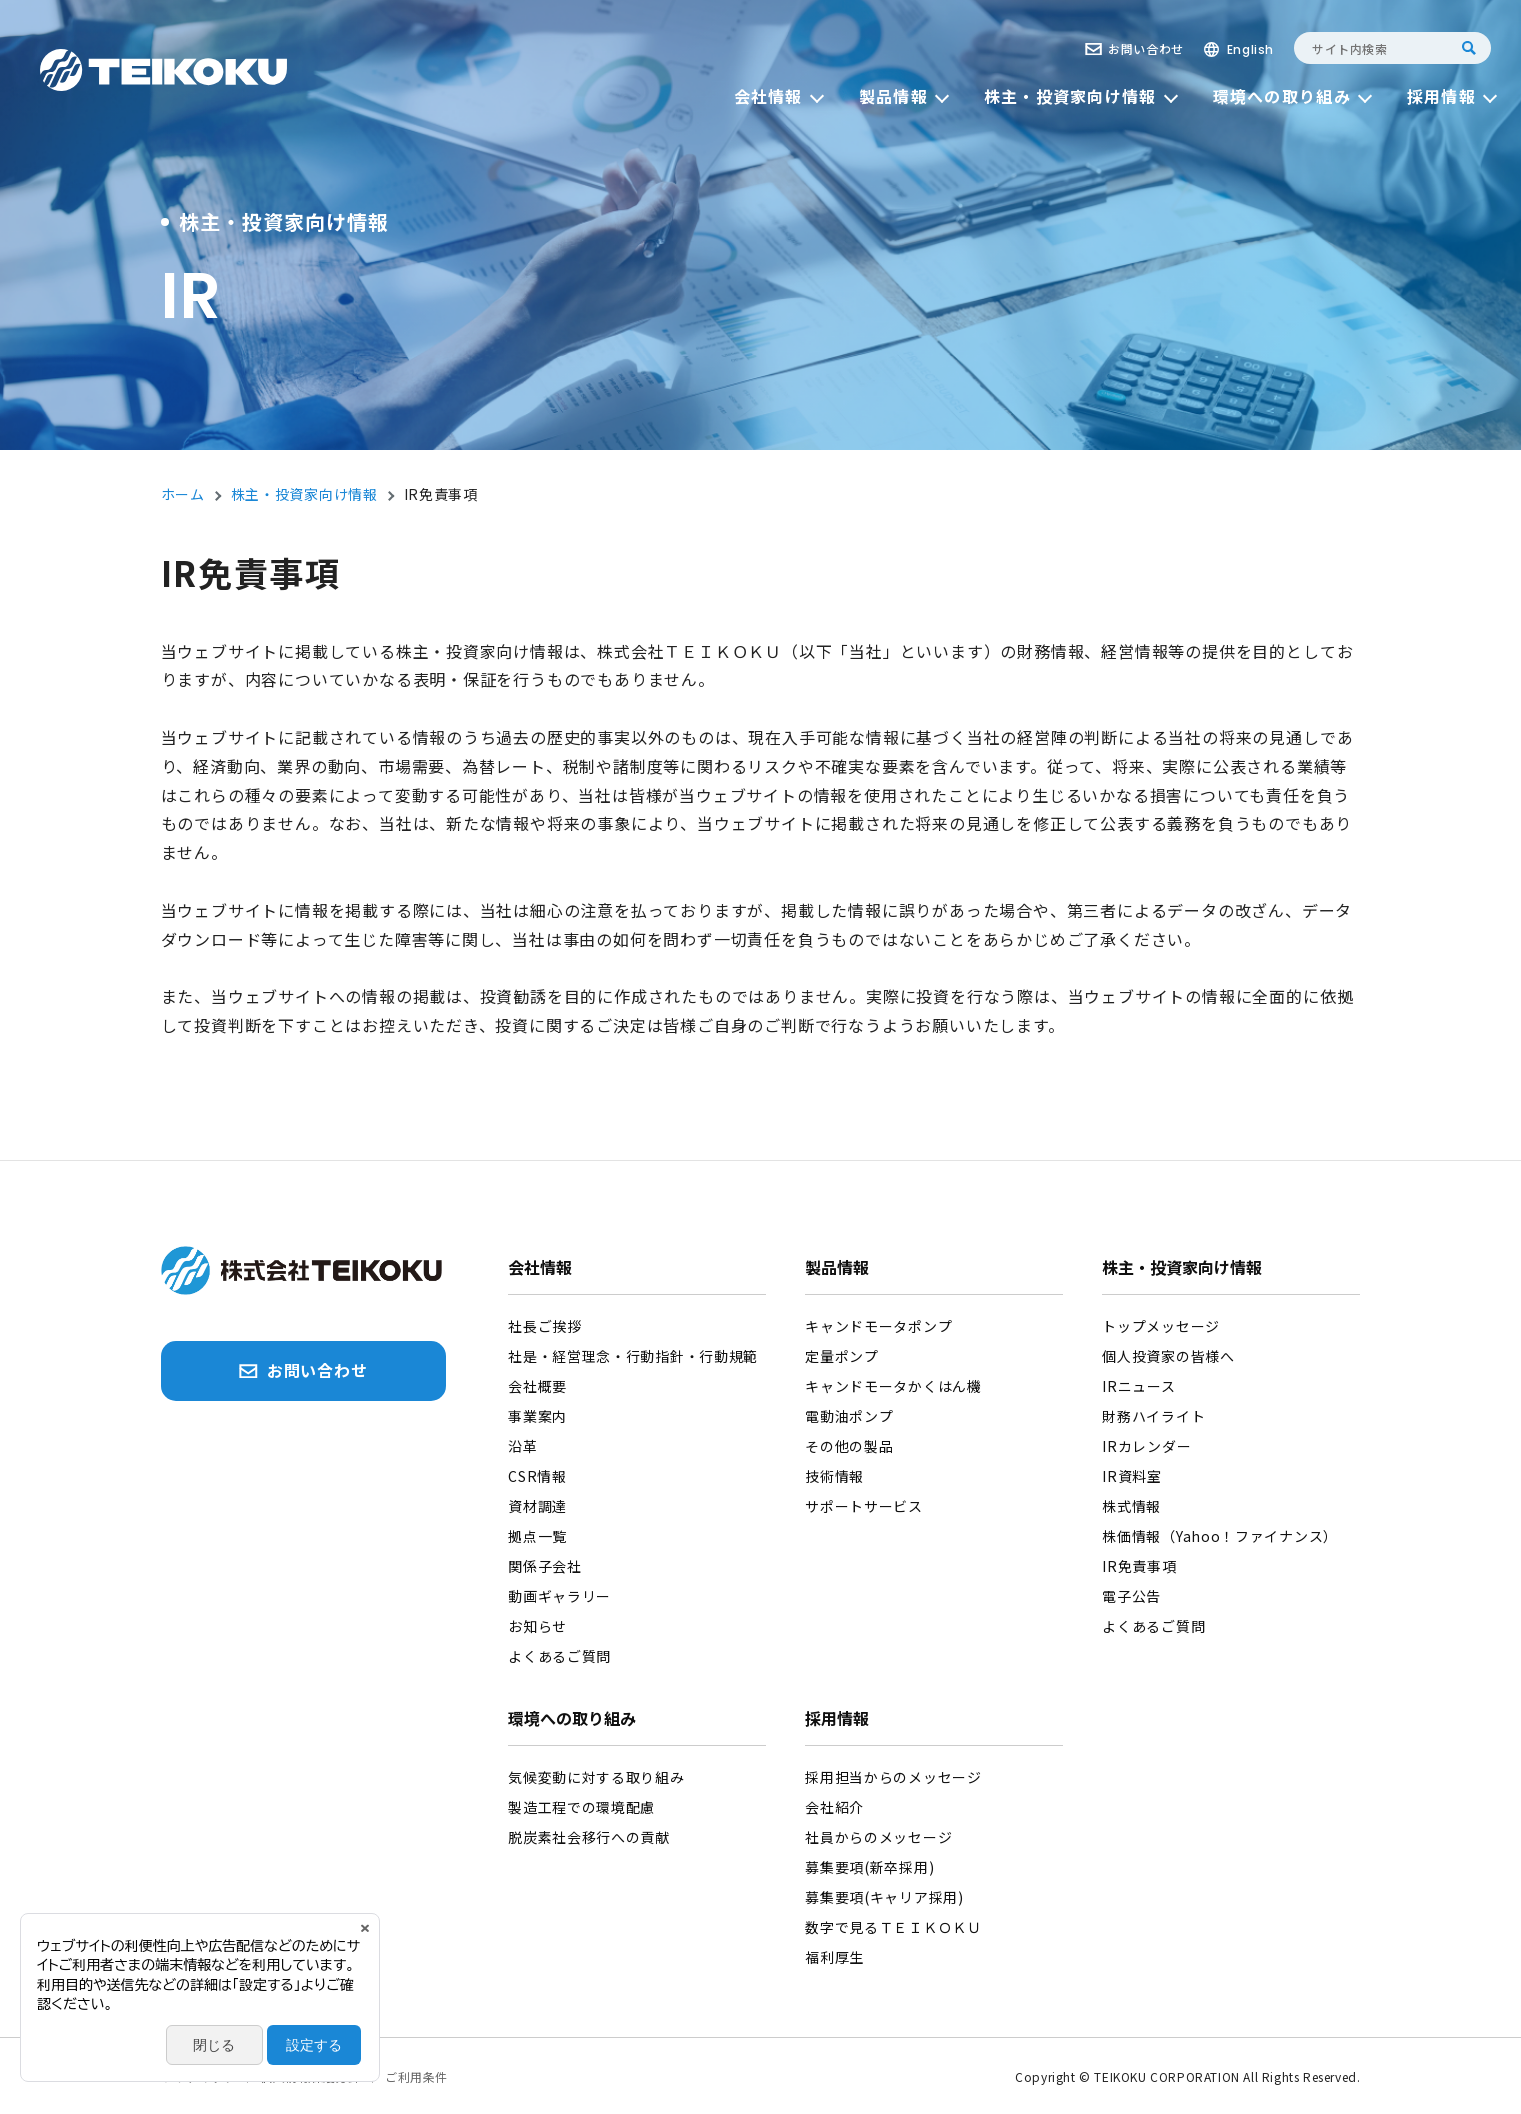 The height and width of the screenshot is (2114, 1521). I want to click on English, so click(1250, 49).